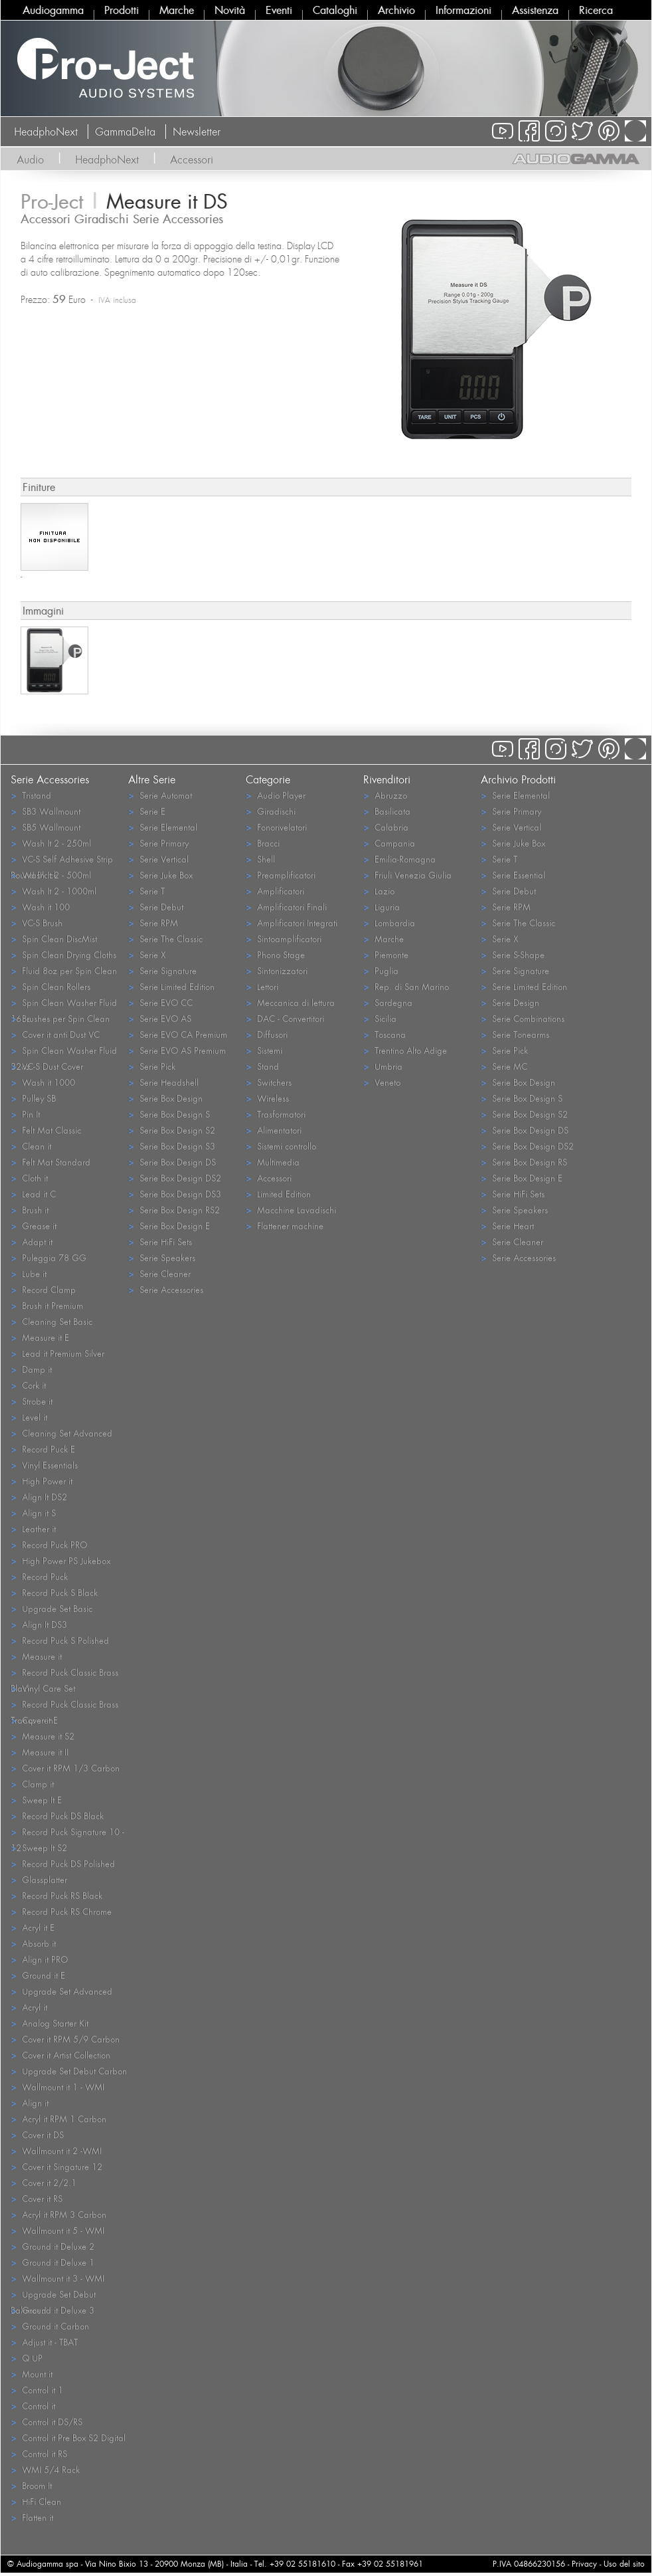  Describe the element at coordinates (43, 1688) in the screenshot. I see `Vinyl Care Set` at that location.